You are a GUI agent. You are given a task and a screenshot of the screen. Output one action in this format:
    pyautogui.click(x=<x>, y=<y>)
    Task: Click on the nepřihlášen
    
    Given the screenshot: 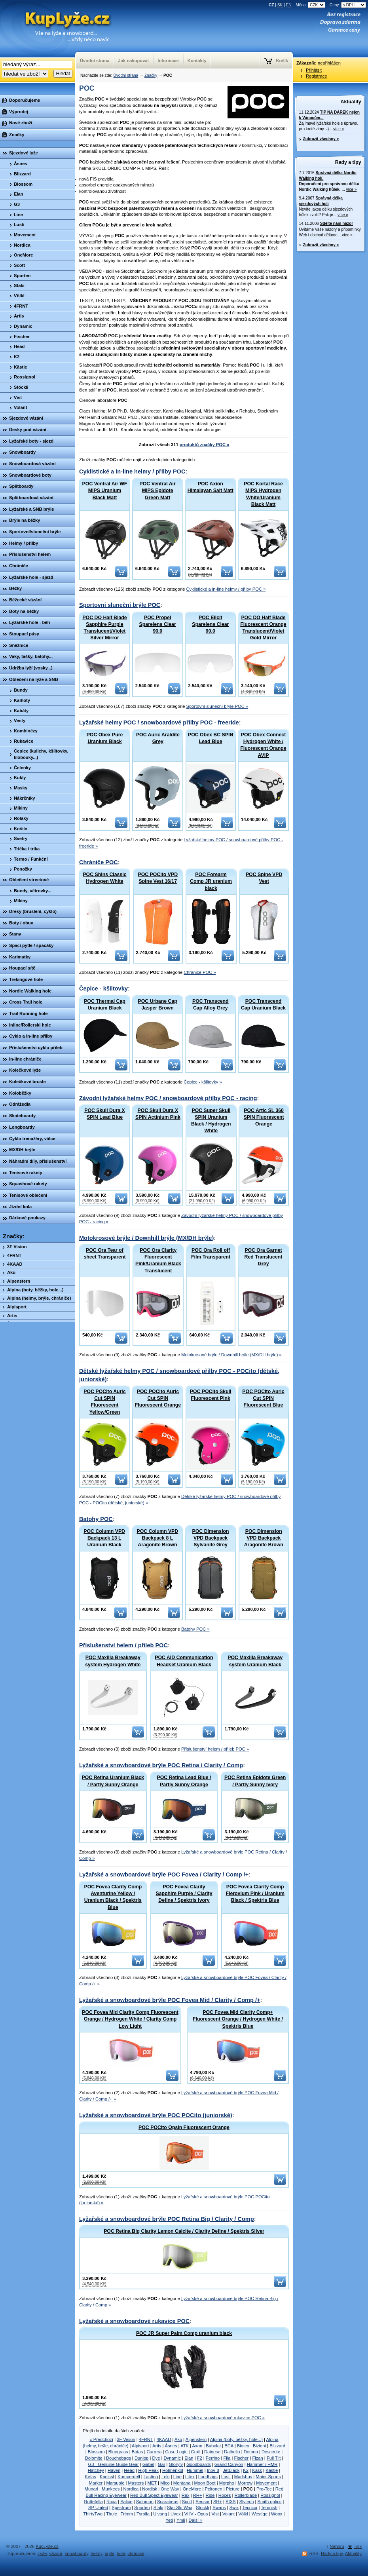 What is the action you would take?
    pyautogui.click(x=329, y=63)
    